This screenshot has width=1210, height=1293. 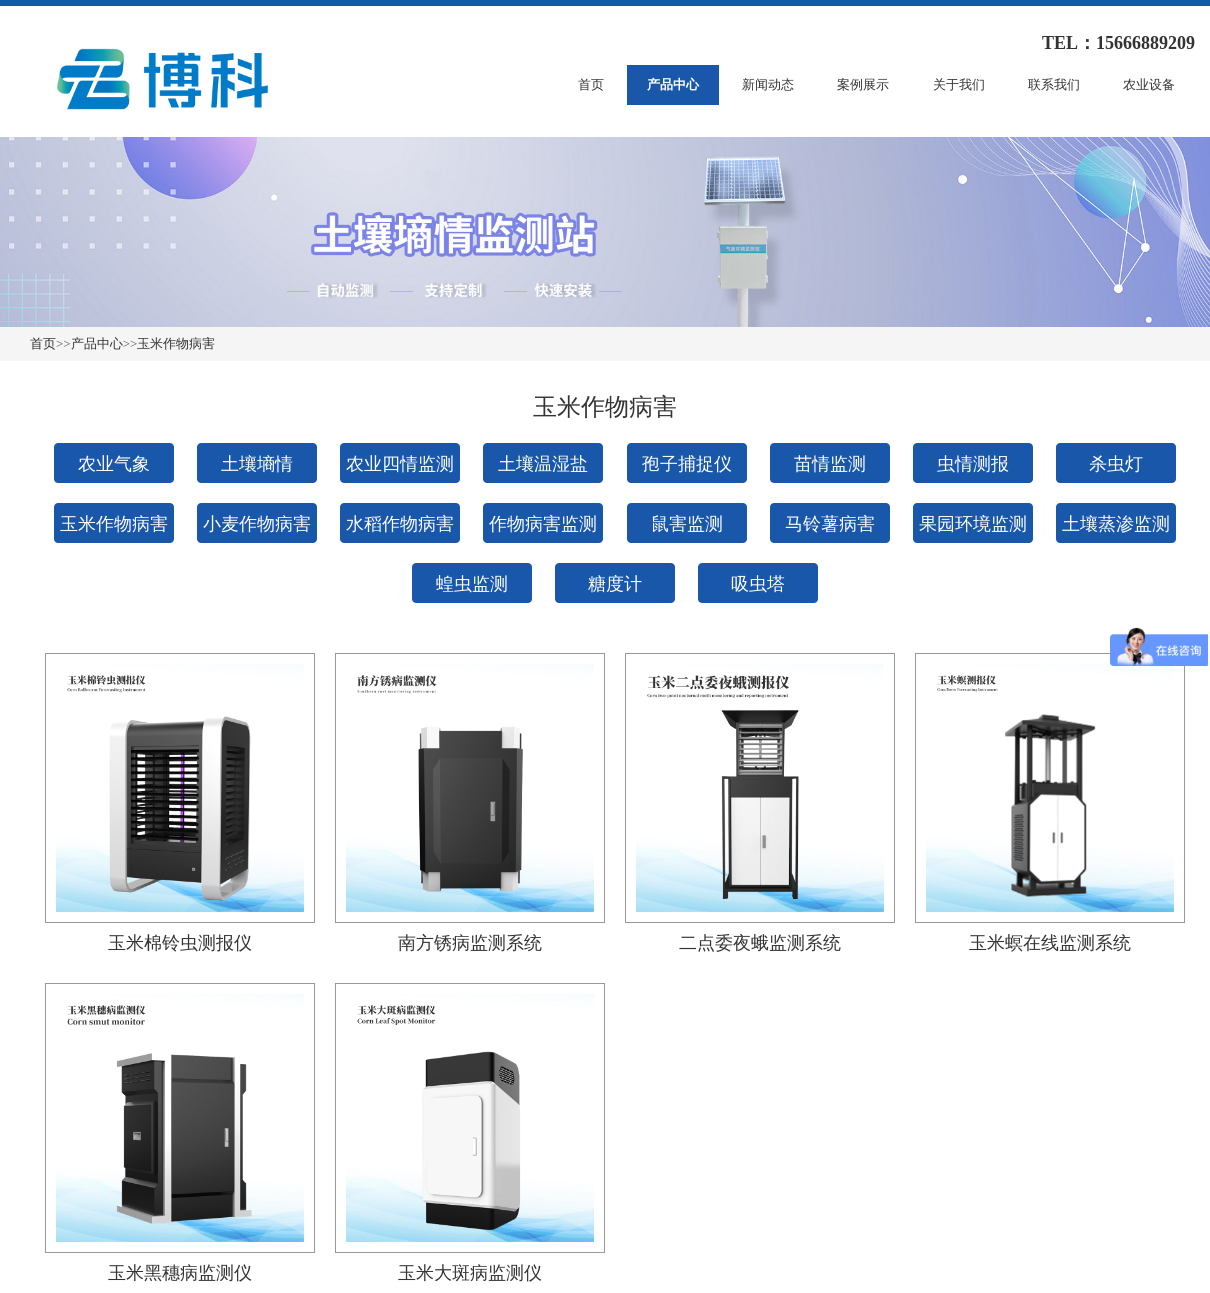 I want to click on 新闻动态, so click(x=768, y=84).